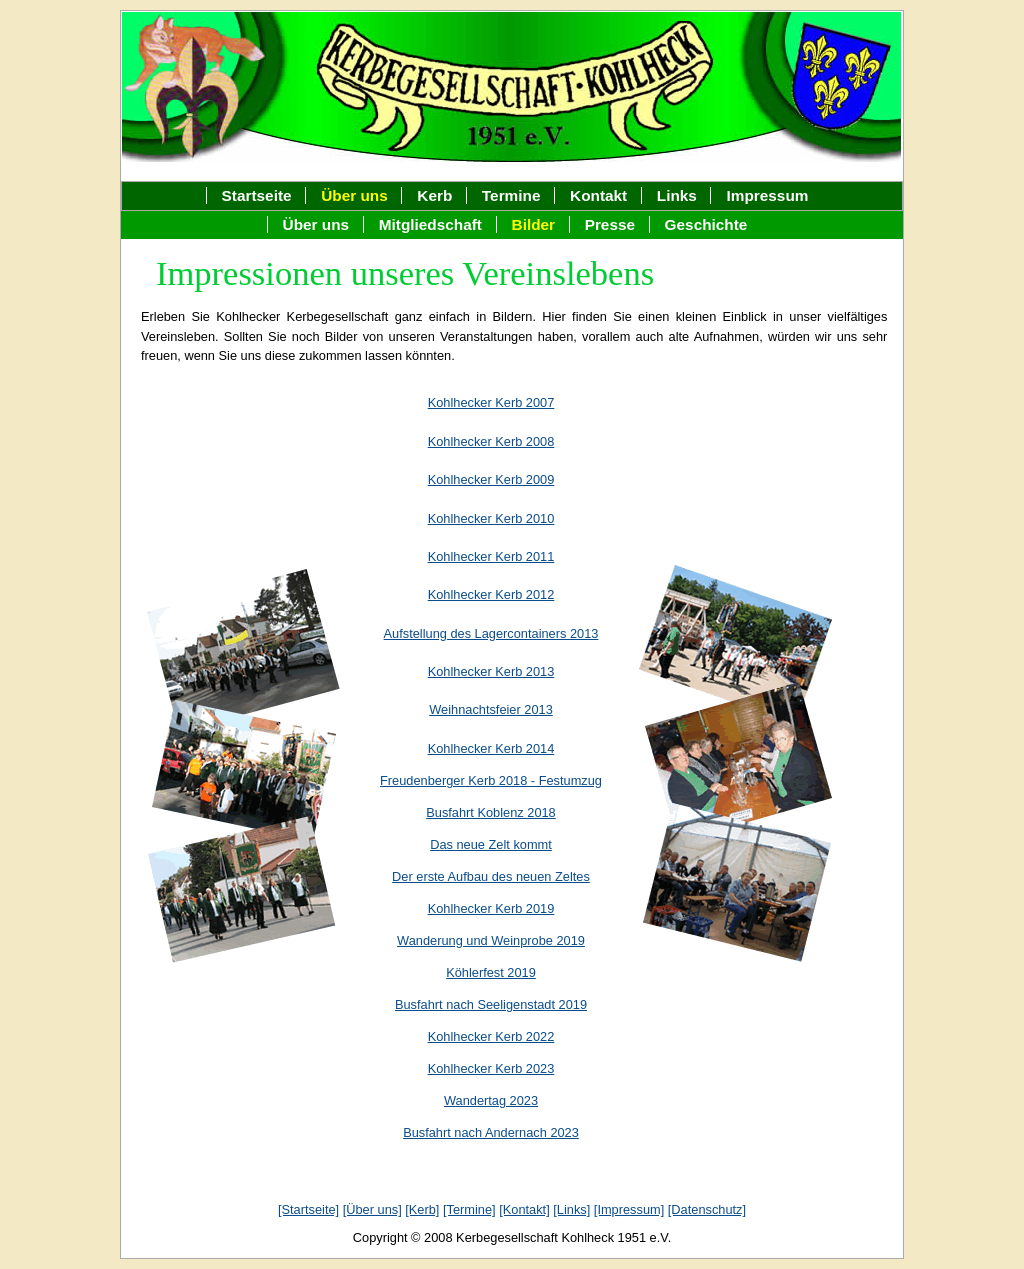 The image size is (1024, 1269). I want to click on [Termine], so click(469, 1209).